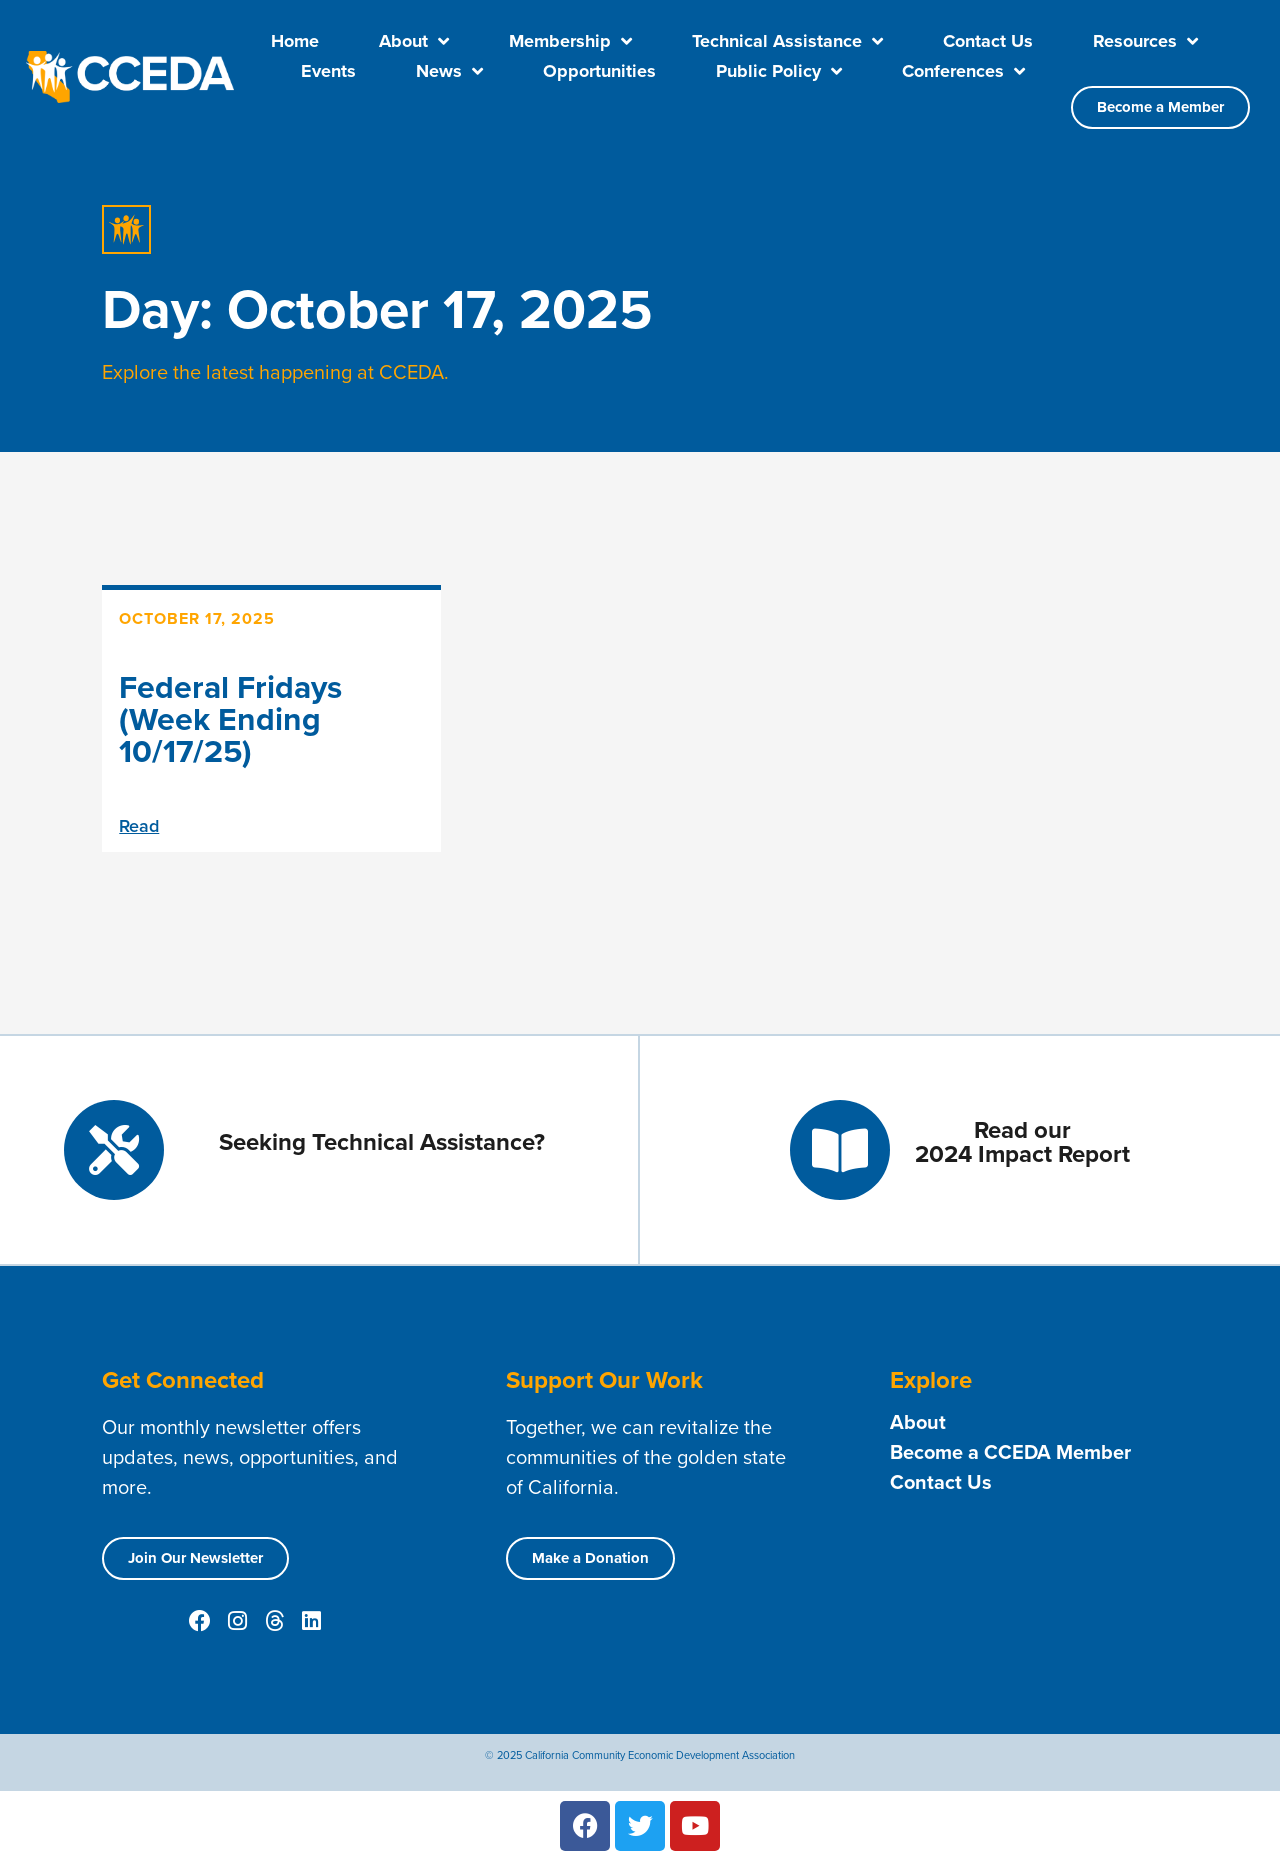  I want to click on News, so click(449, 71).